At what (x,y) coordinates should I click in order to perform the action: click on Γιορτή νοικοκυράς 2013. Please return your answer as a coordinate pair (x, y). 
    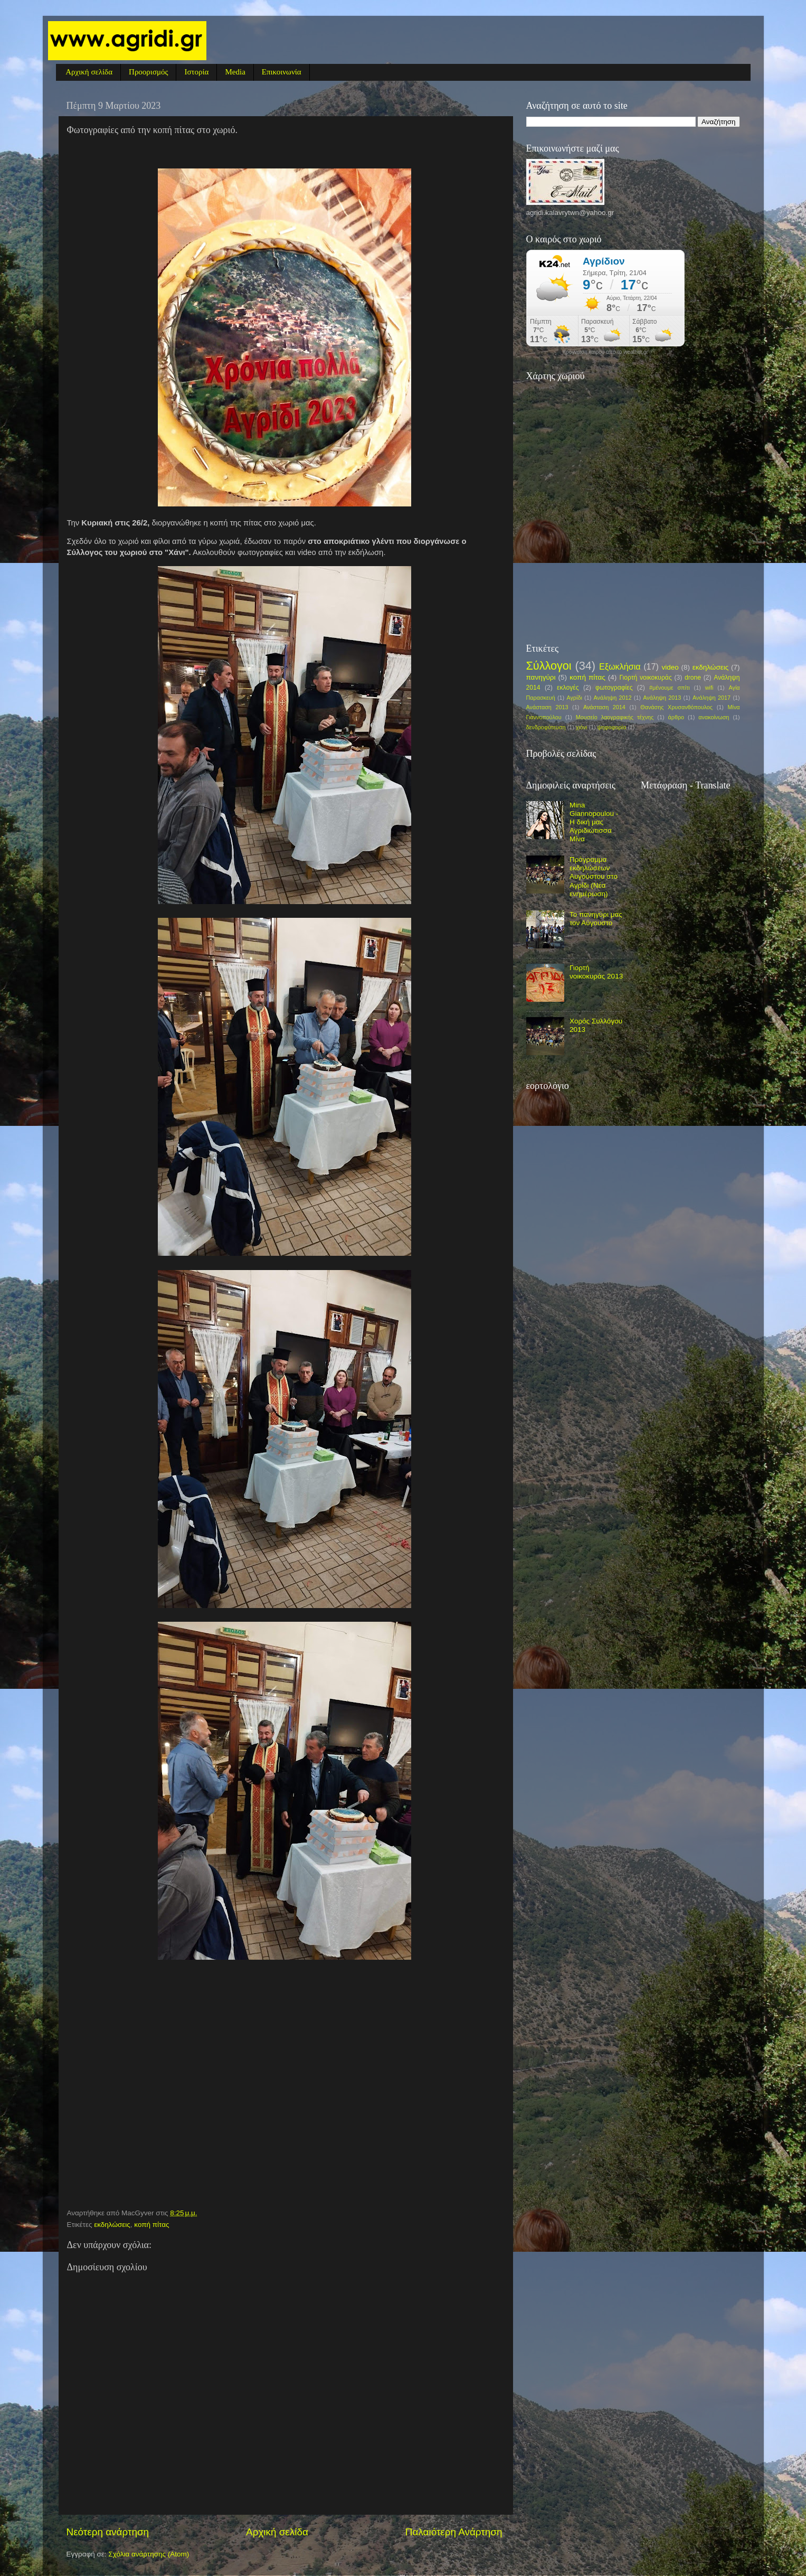
    Looking at the image, I should click on (596, 972).